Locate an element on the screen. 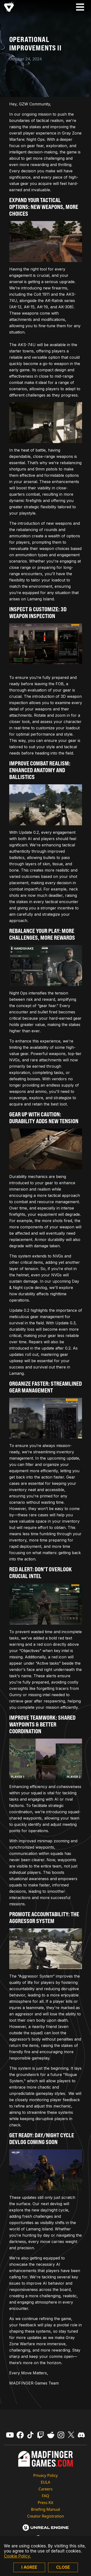 The image size is (91, 2576). Cookie Policy. is located at coordinates (17, 2556).